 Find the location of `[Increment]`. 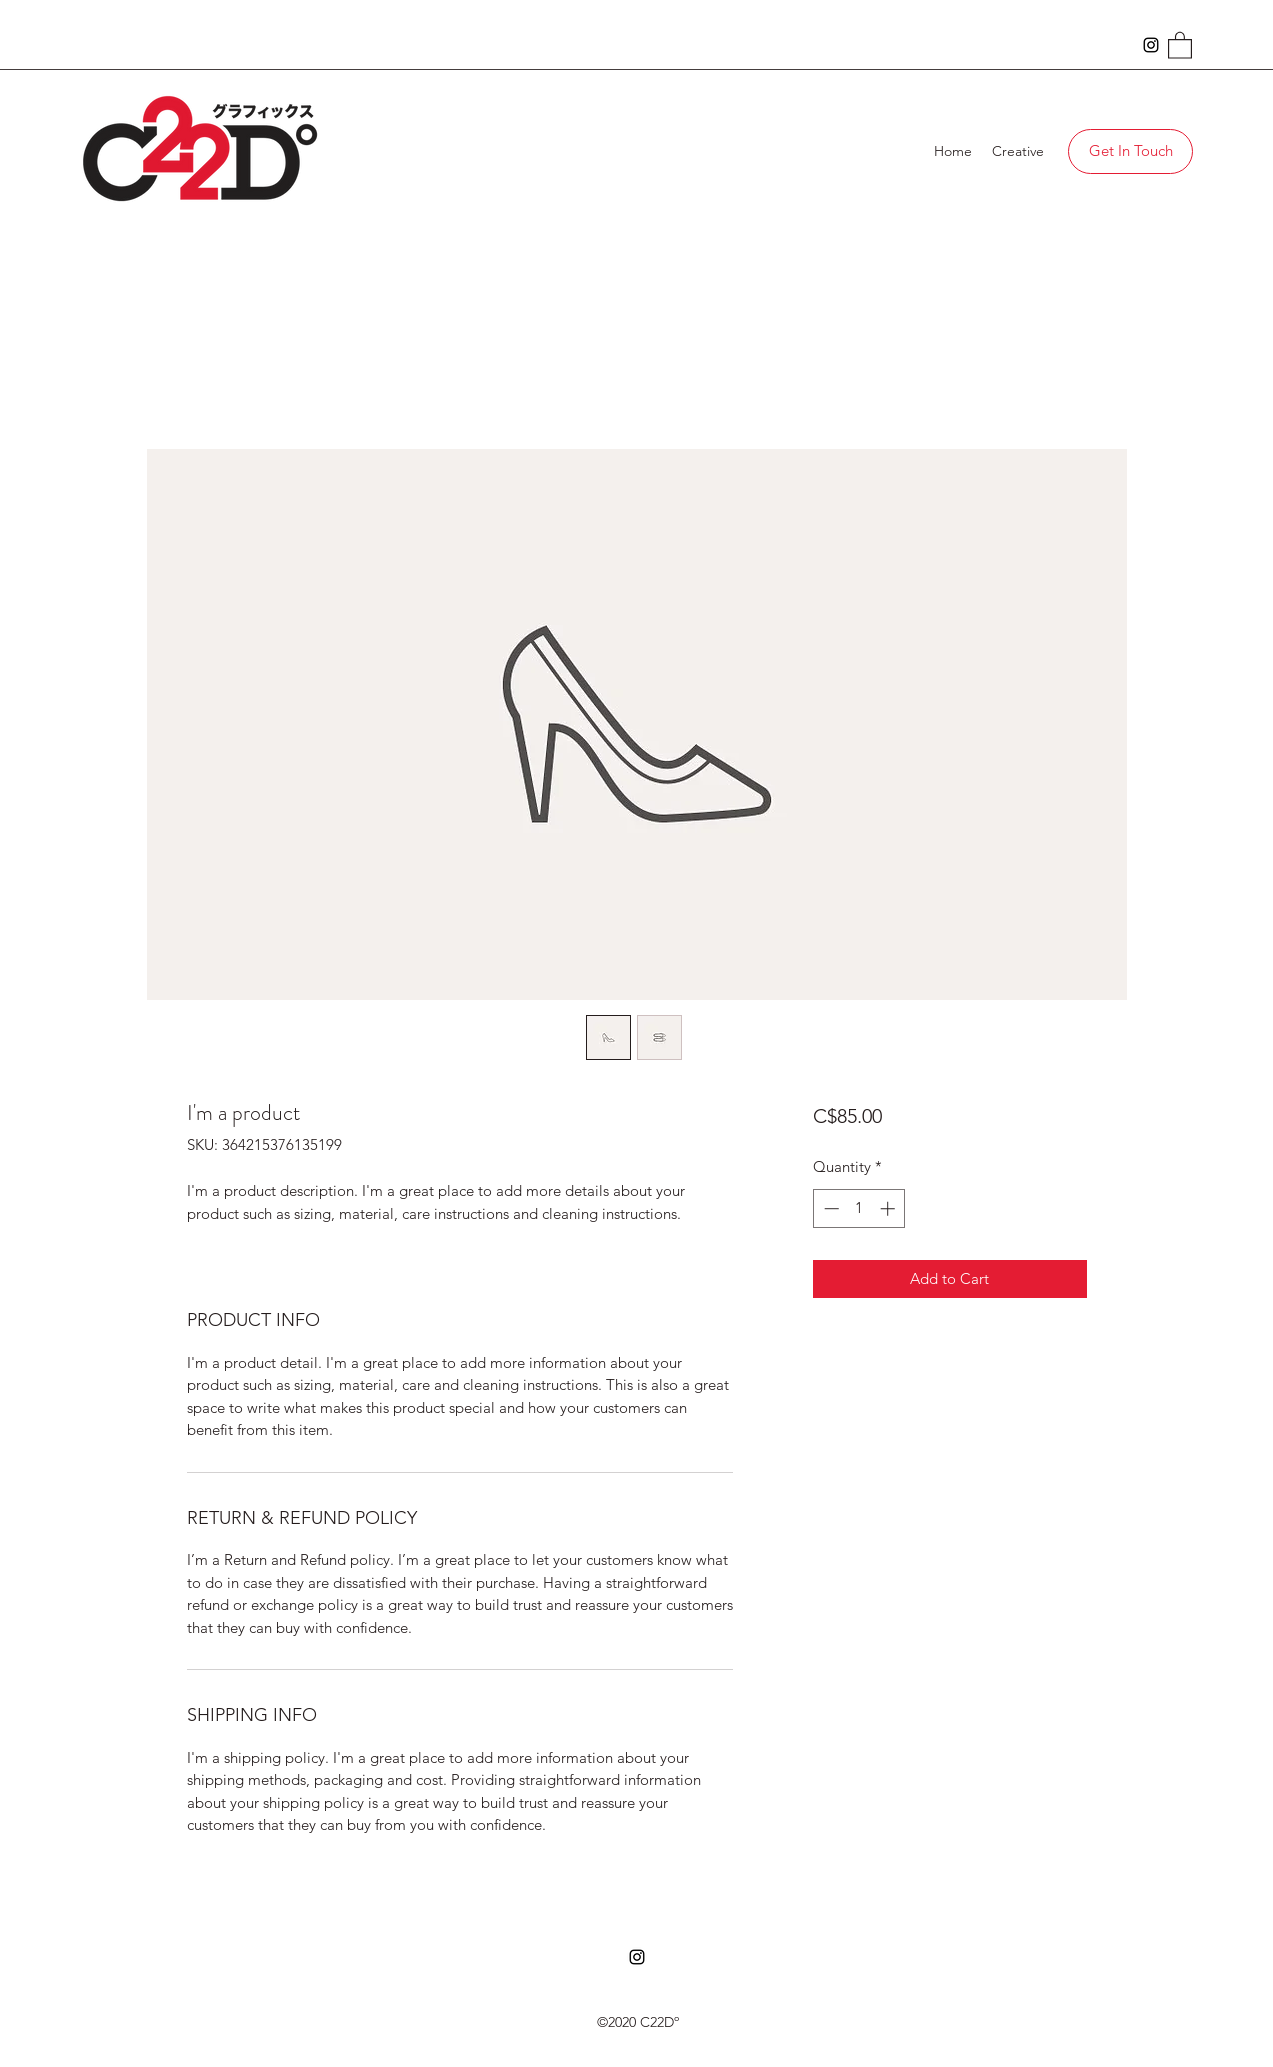

[Increment] is located at coordinates (889, 1208).